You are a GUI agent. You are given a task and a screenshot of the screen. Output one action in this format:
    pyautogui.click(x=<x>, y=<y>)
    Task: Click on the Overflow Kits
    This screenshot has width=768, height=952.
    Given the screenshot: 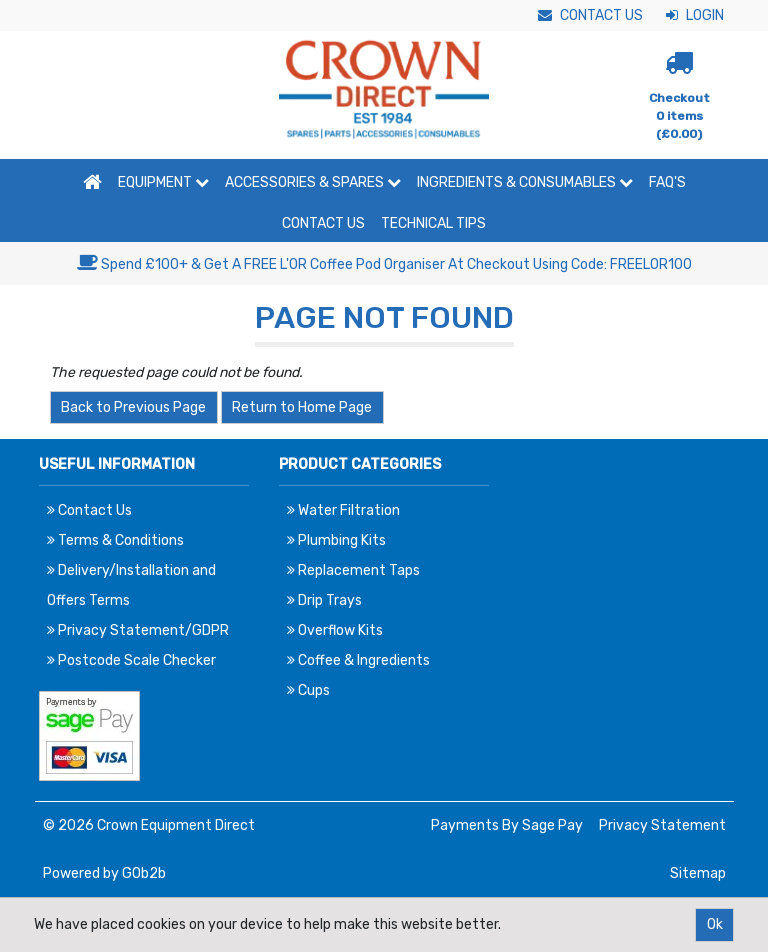 What is the action you would take?
    pyautogui.click(x=335, y=630)
    